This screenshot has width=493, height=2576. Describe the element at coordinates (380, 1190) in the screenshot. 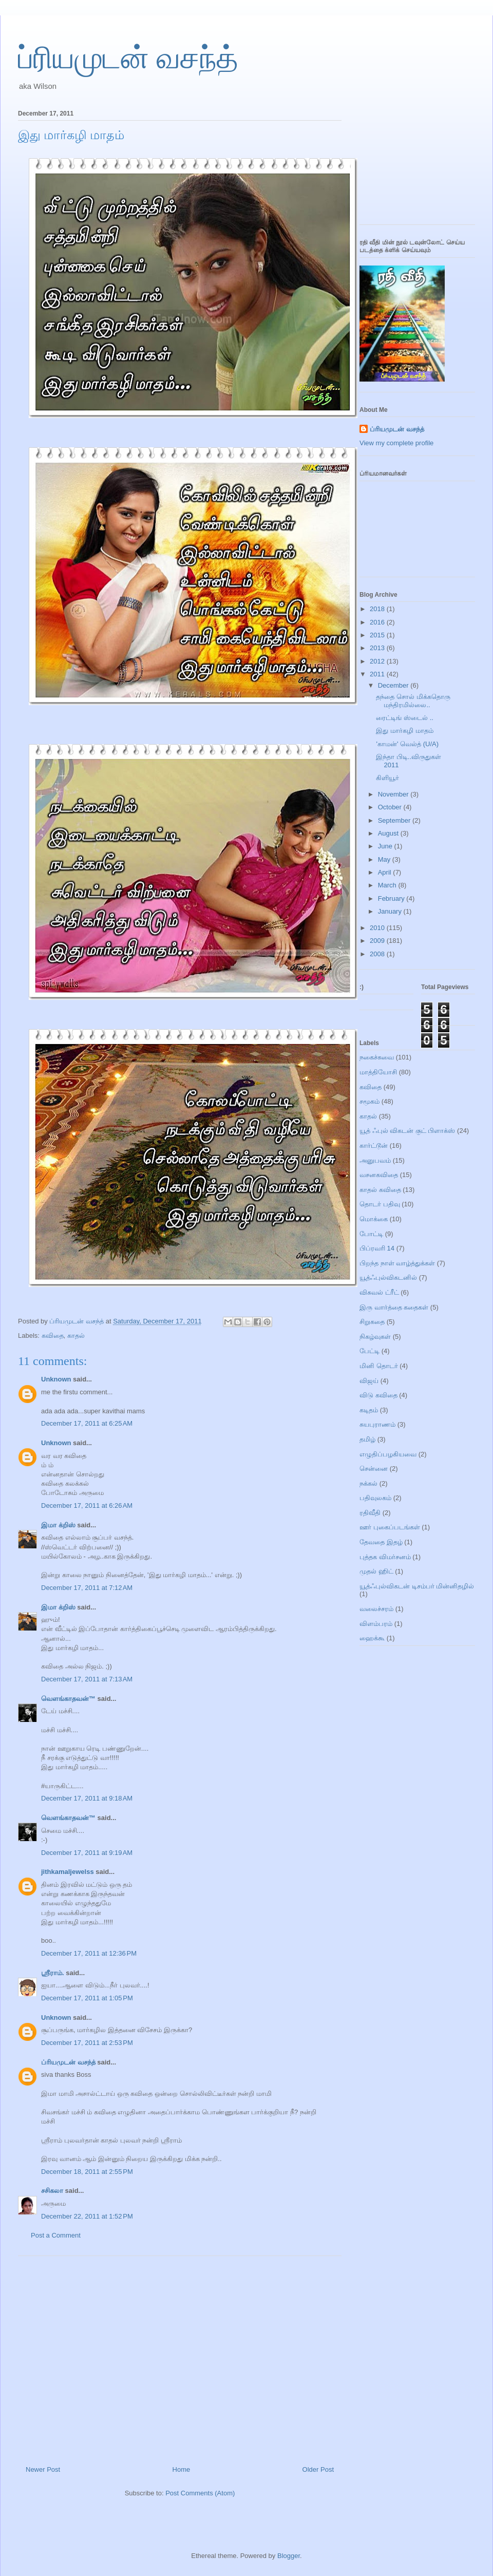

I see `காதல் கவிதை` at that location.